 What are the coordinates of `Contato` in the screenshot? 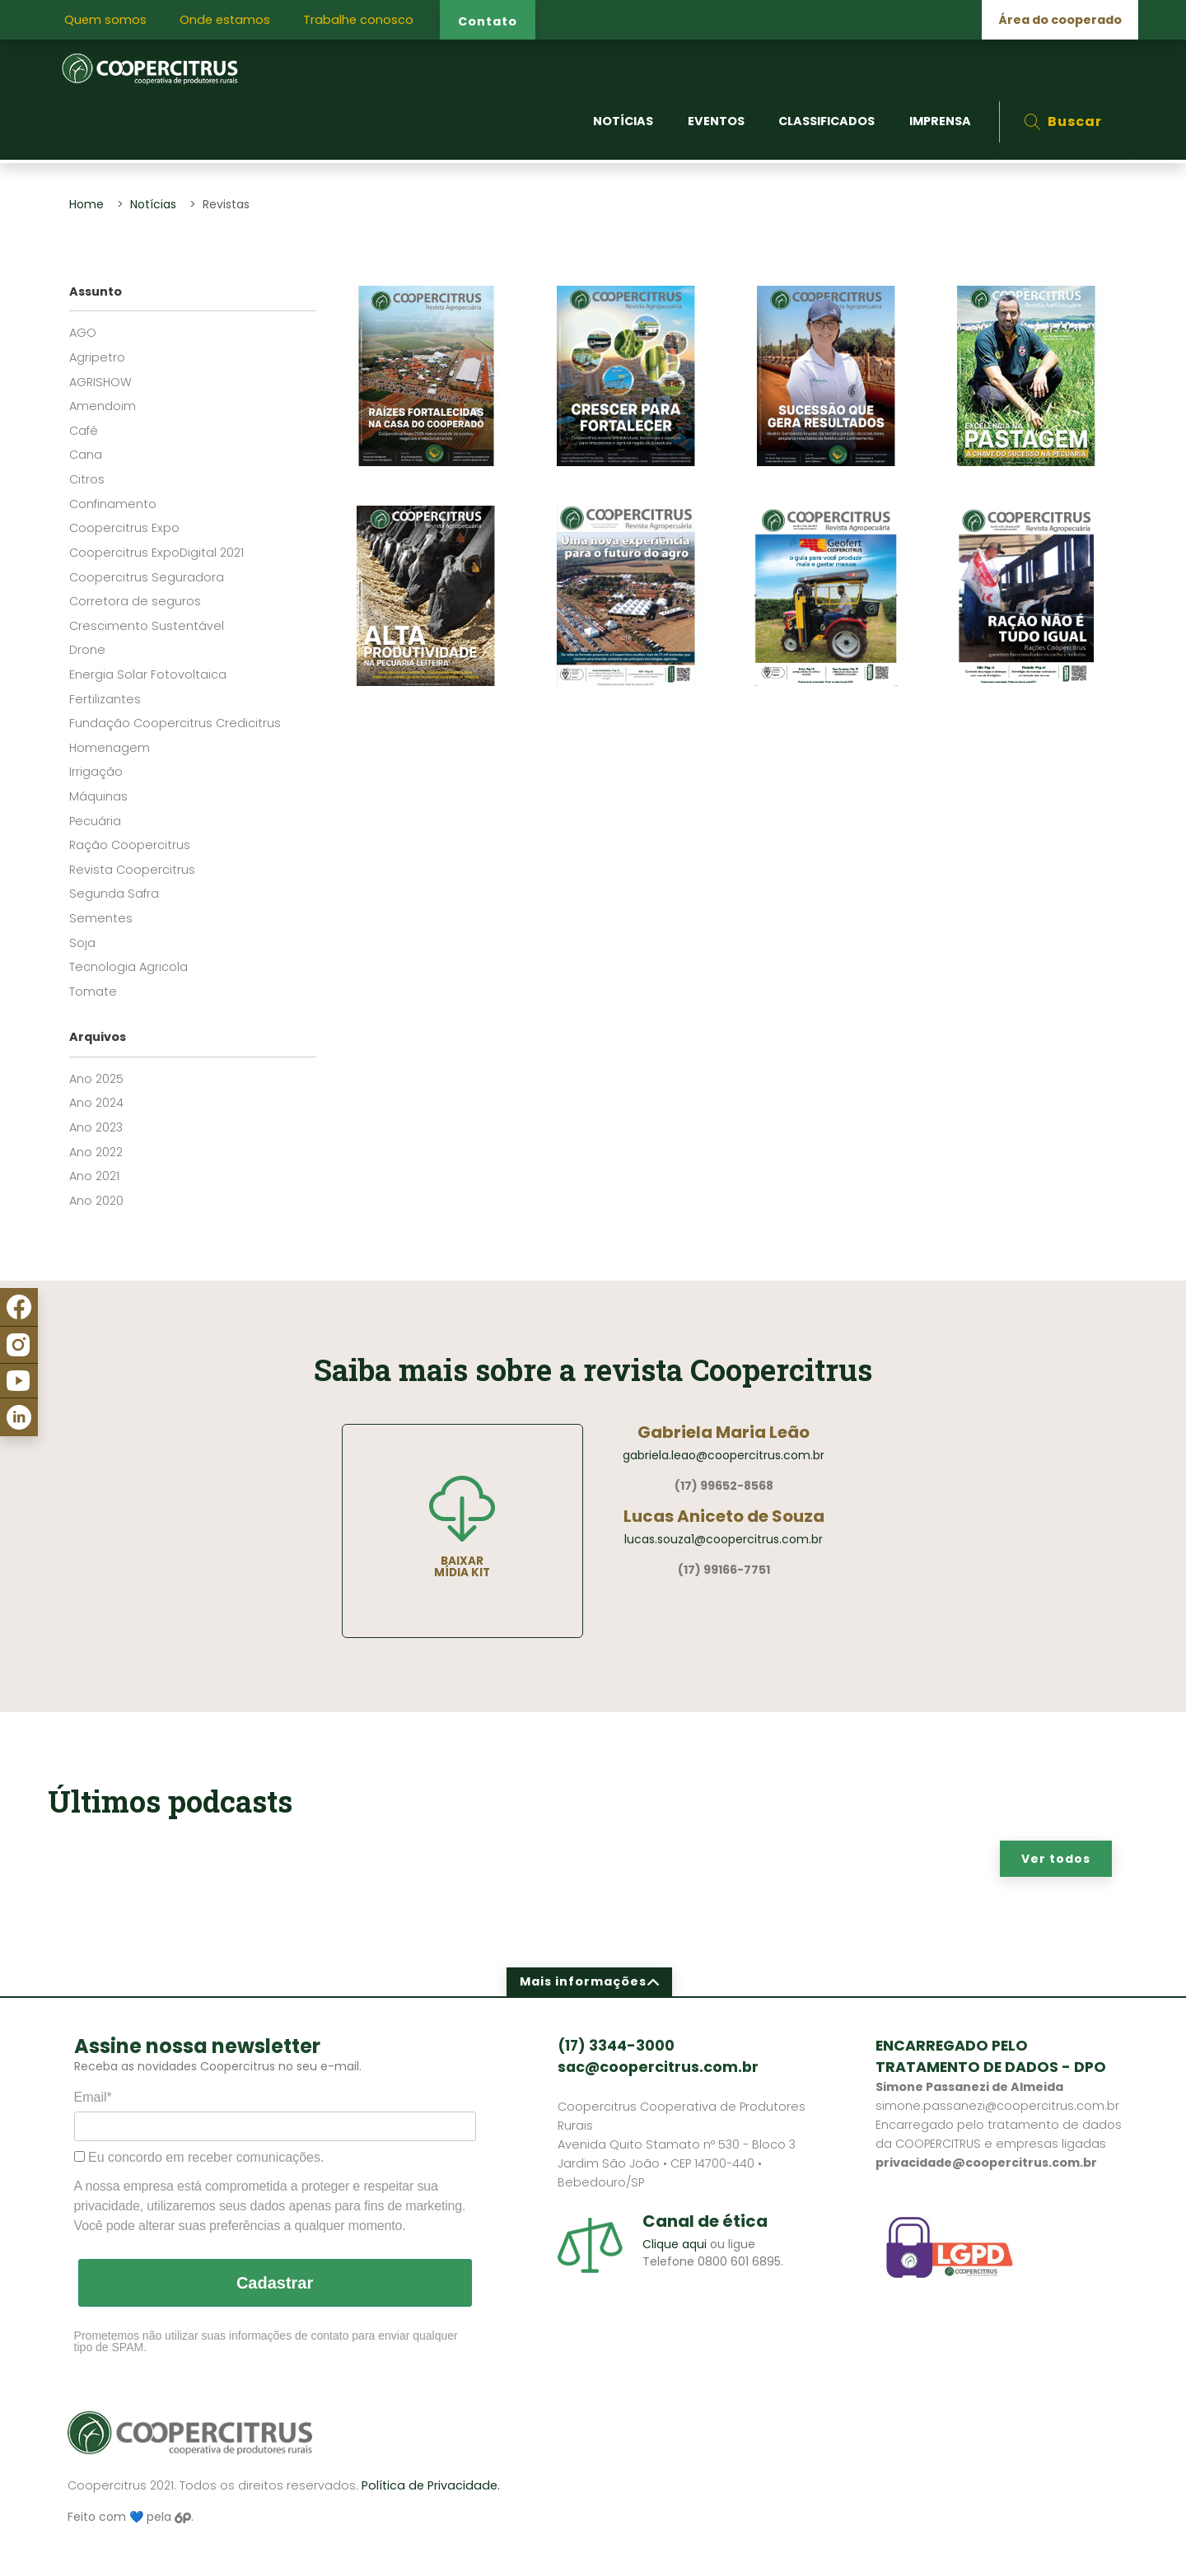 It's located at (487, 21).